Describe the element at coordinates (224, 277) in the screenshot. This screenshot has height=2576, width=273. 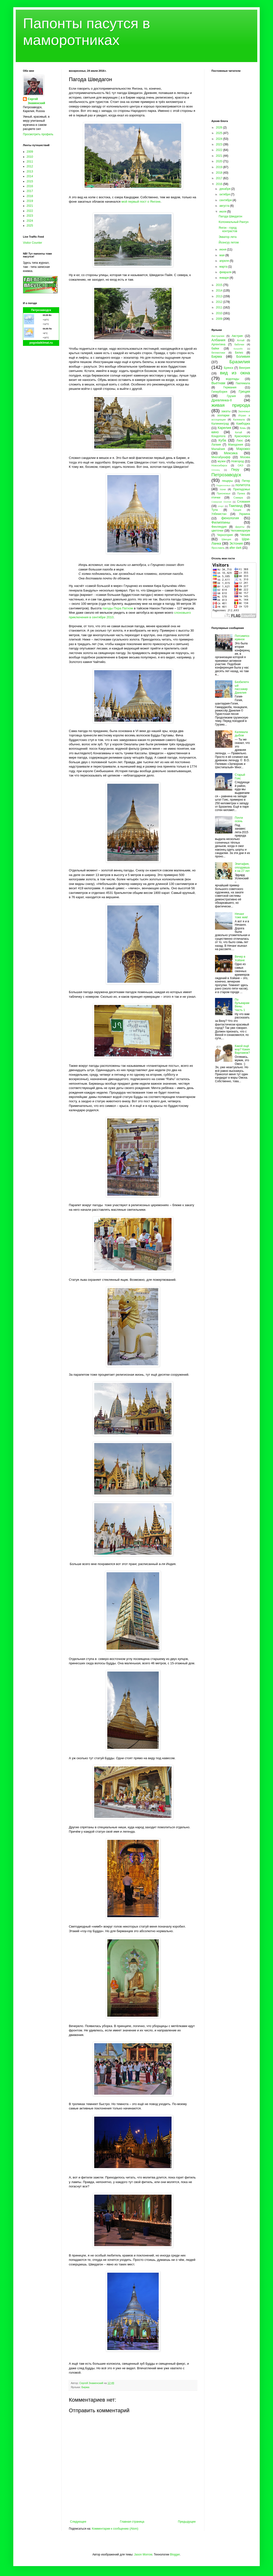
I see `января` at that location.